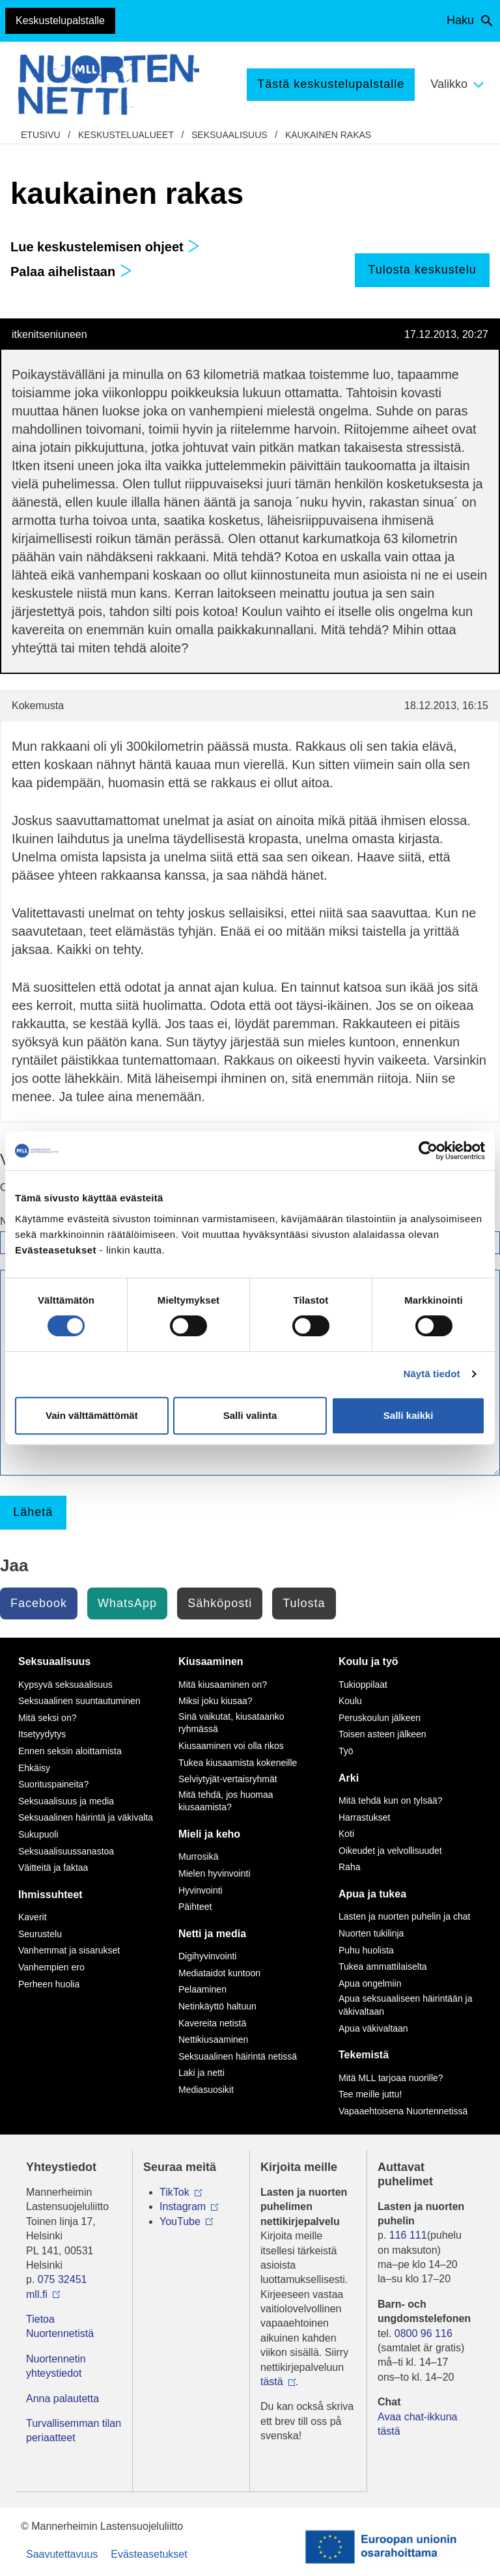 The image size is (500, 2576). I want to click on Tietoa Nuortennetistä, so click(60, 2326).